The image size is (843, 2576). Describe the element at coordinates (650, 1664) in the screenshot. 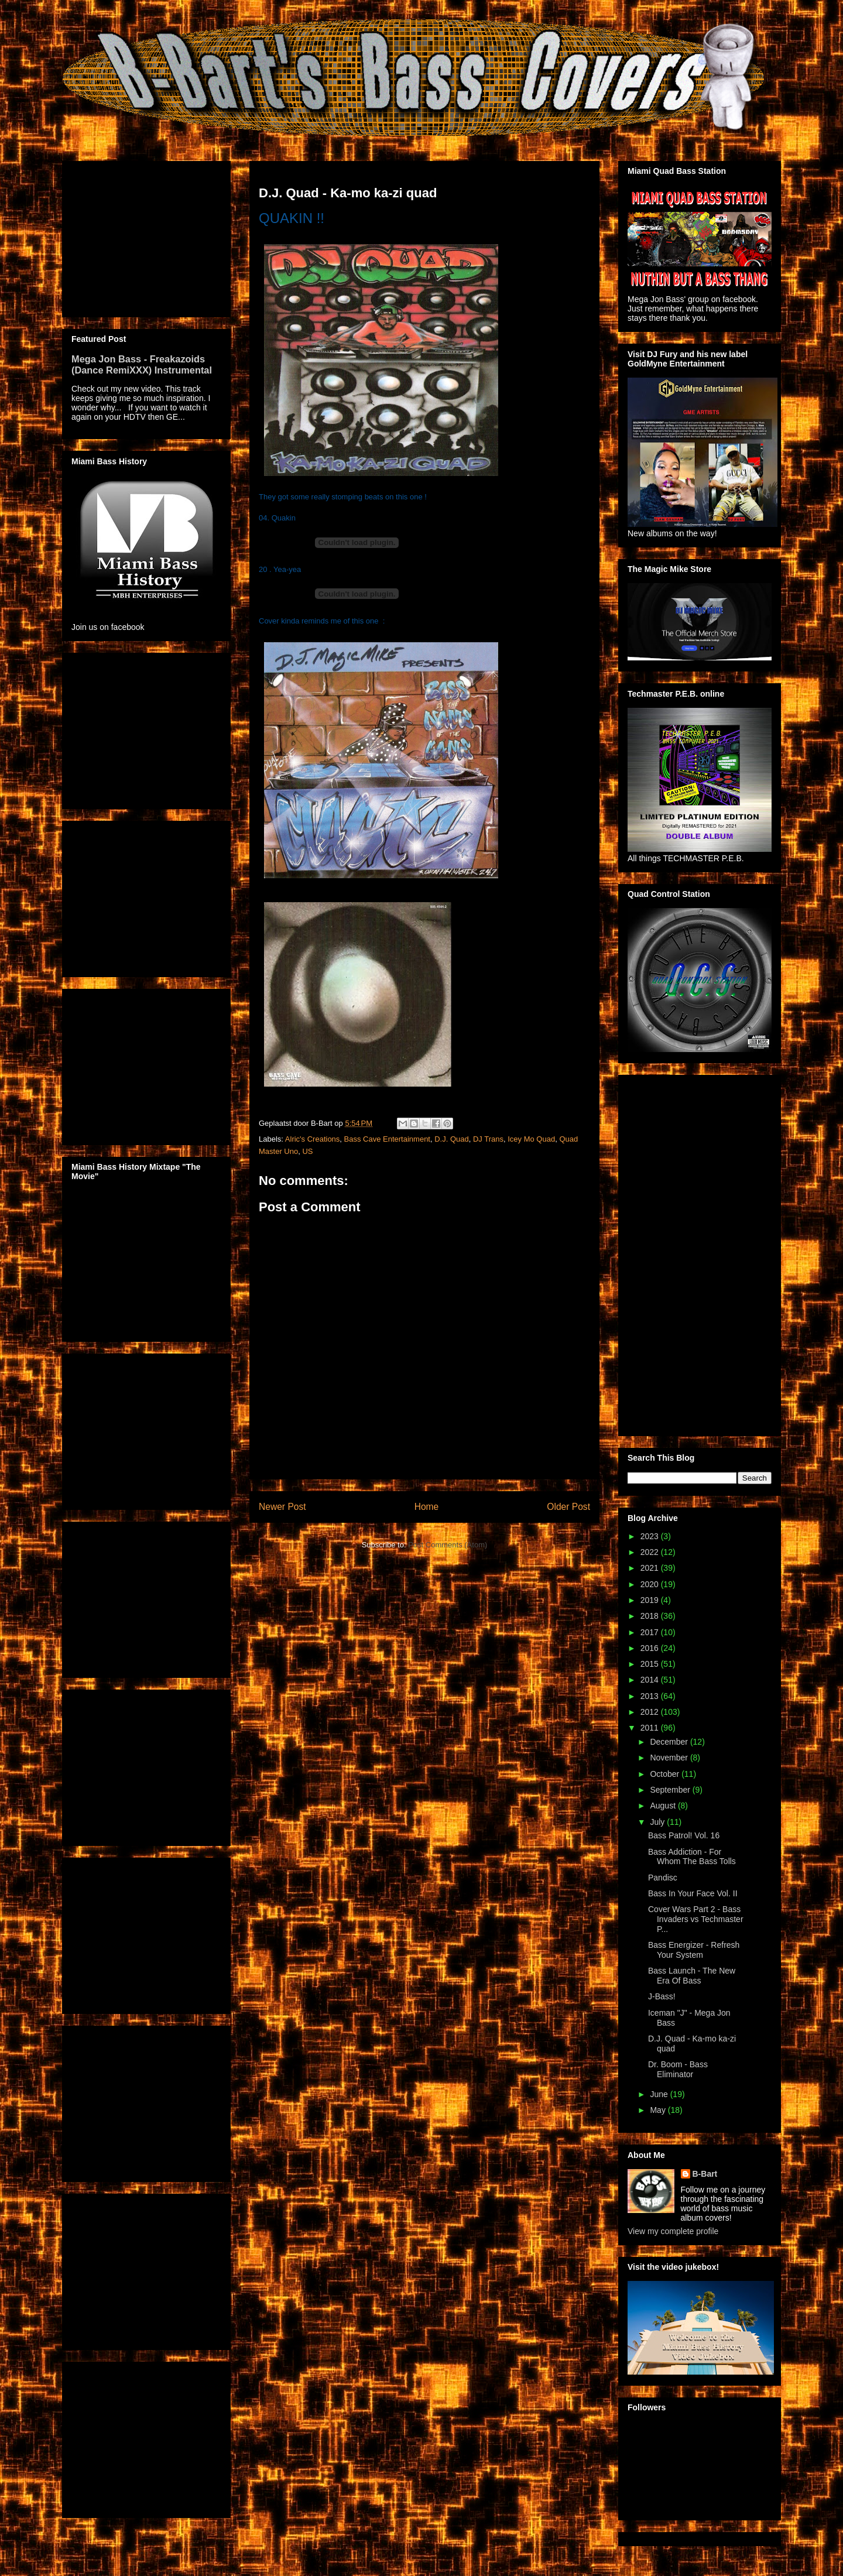

I see `2015` at that location.